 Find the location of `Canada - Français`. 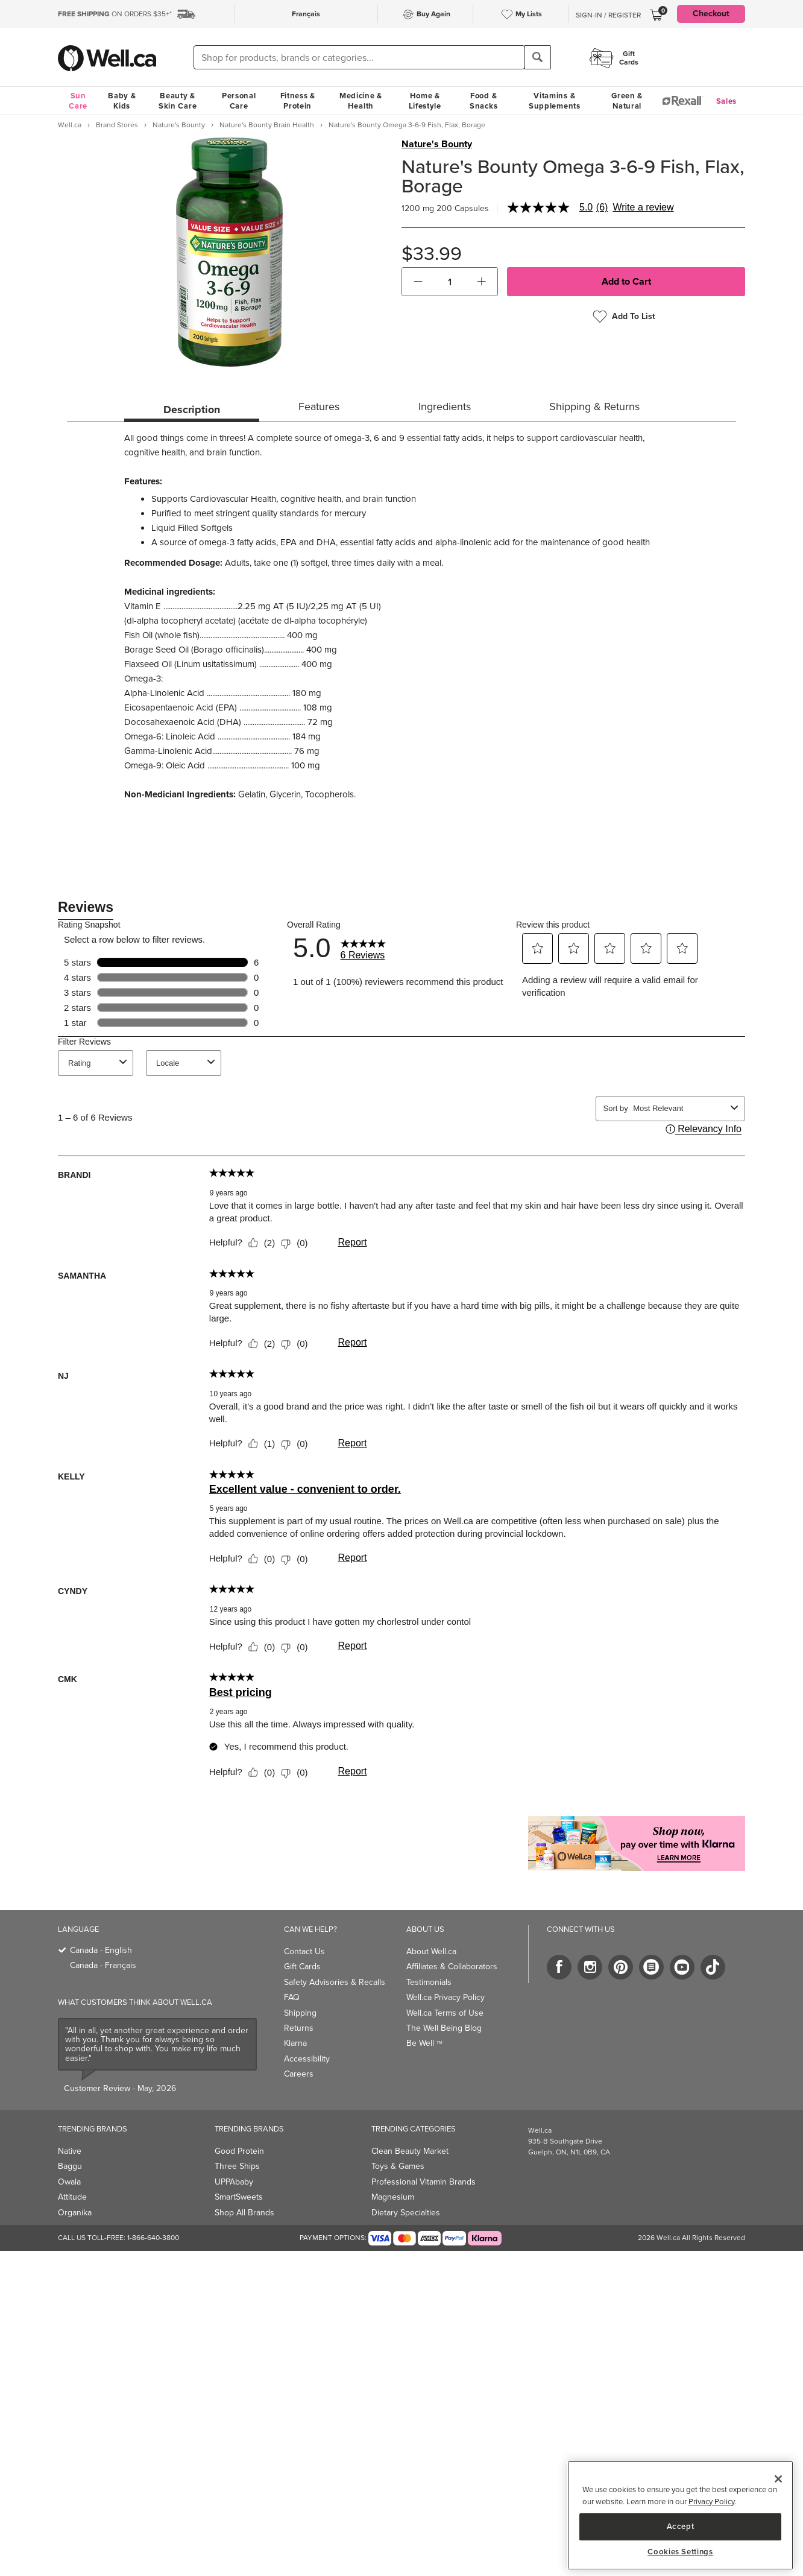

Canada - Français is located at coordinates (103, 1965).